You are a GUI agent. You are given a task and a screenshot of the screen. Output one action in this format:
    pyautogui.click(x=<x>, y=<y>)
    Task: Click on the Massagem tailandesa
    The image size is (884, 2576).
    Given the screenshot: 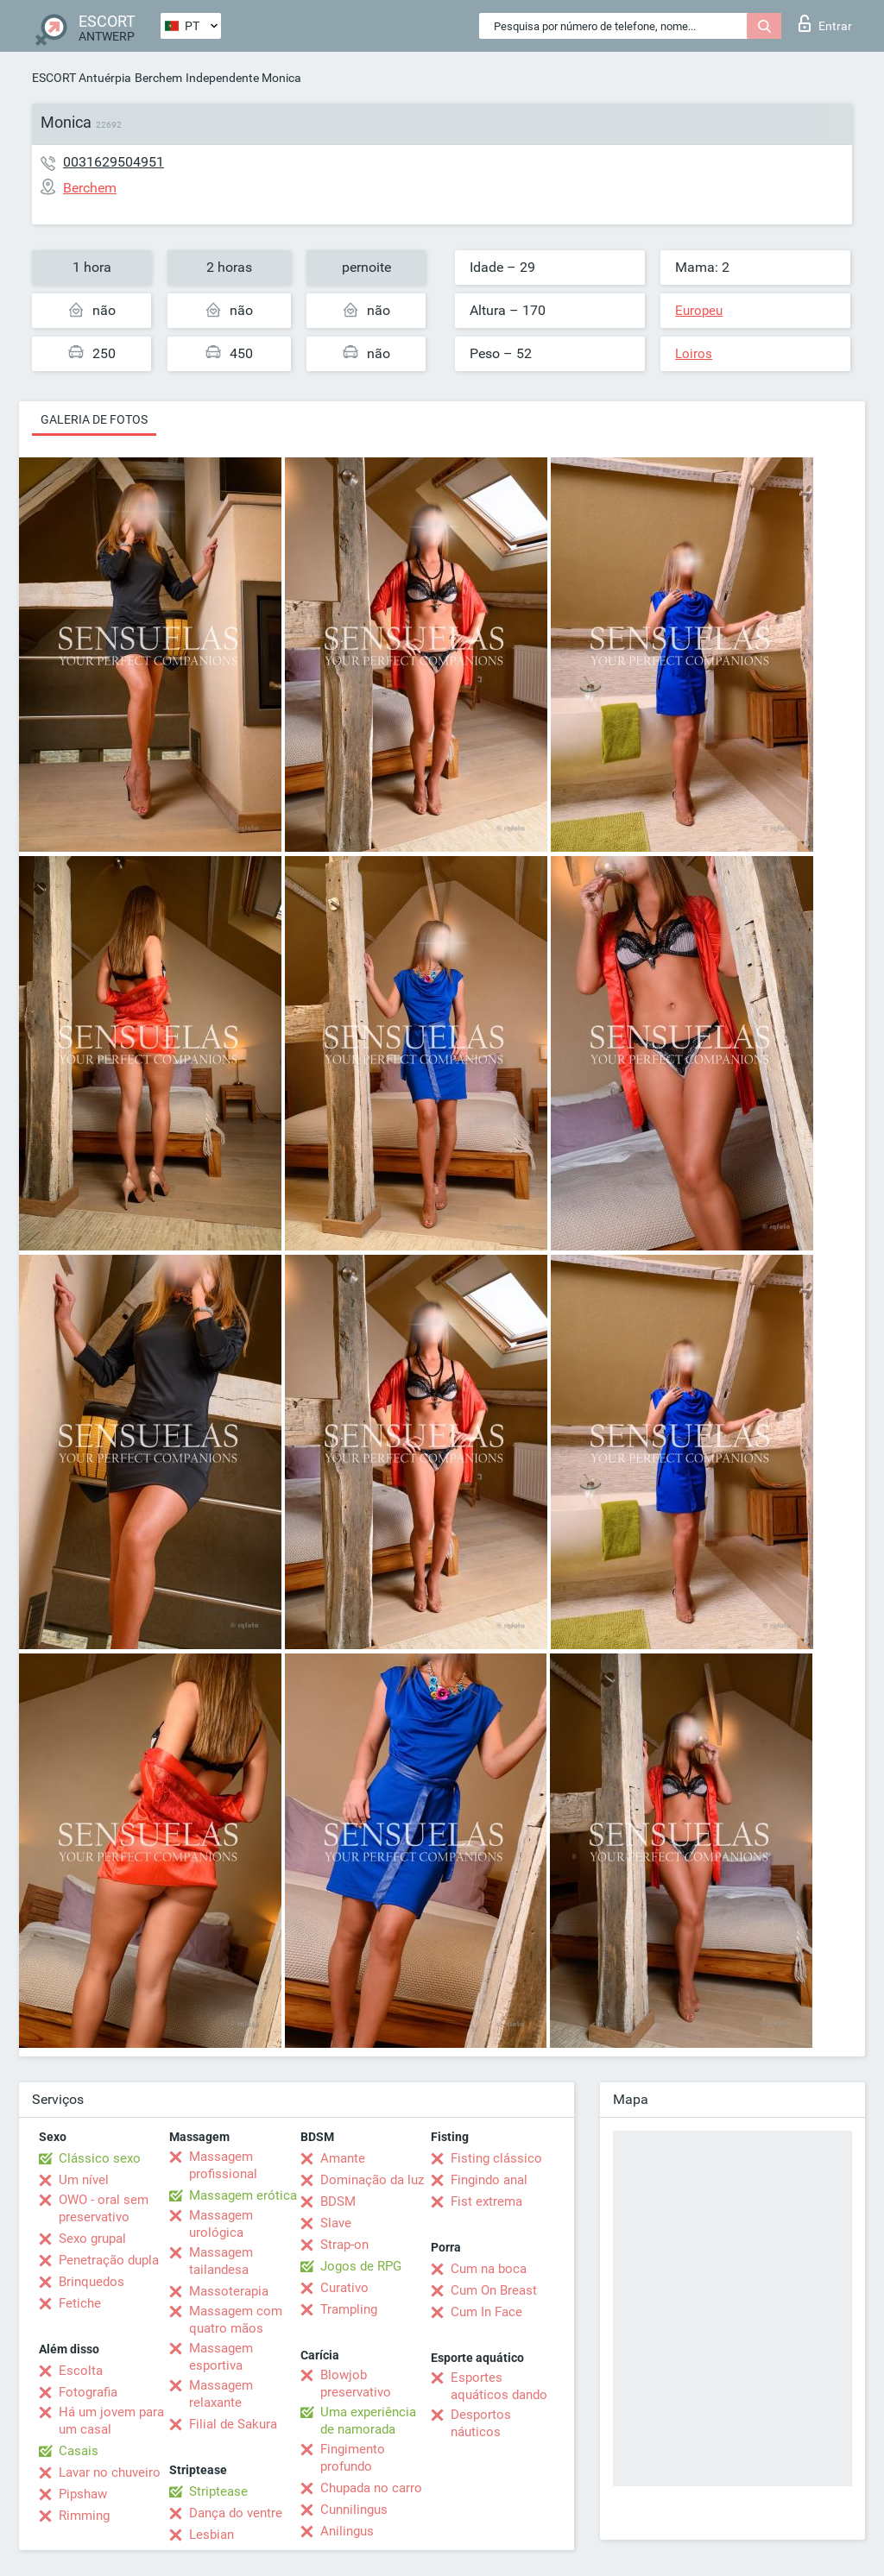 What is the action you would take?
    pyautogui.click(x=221, y=2261)
    